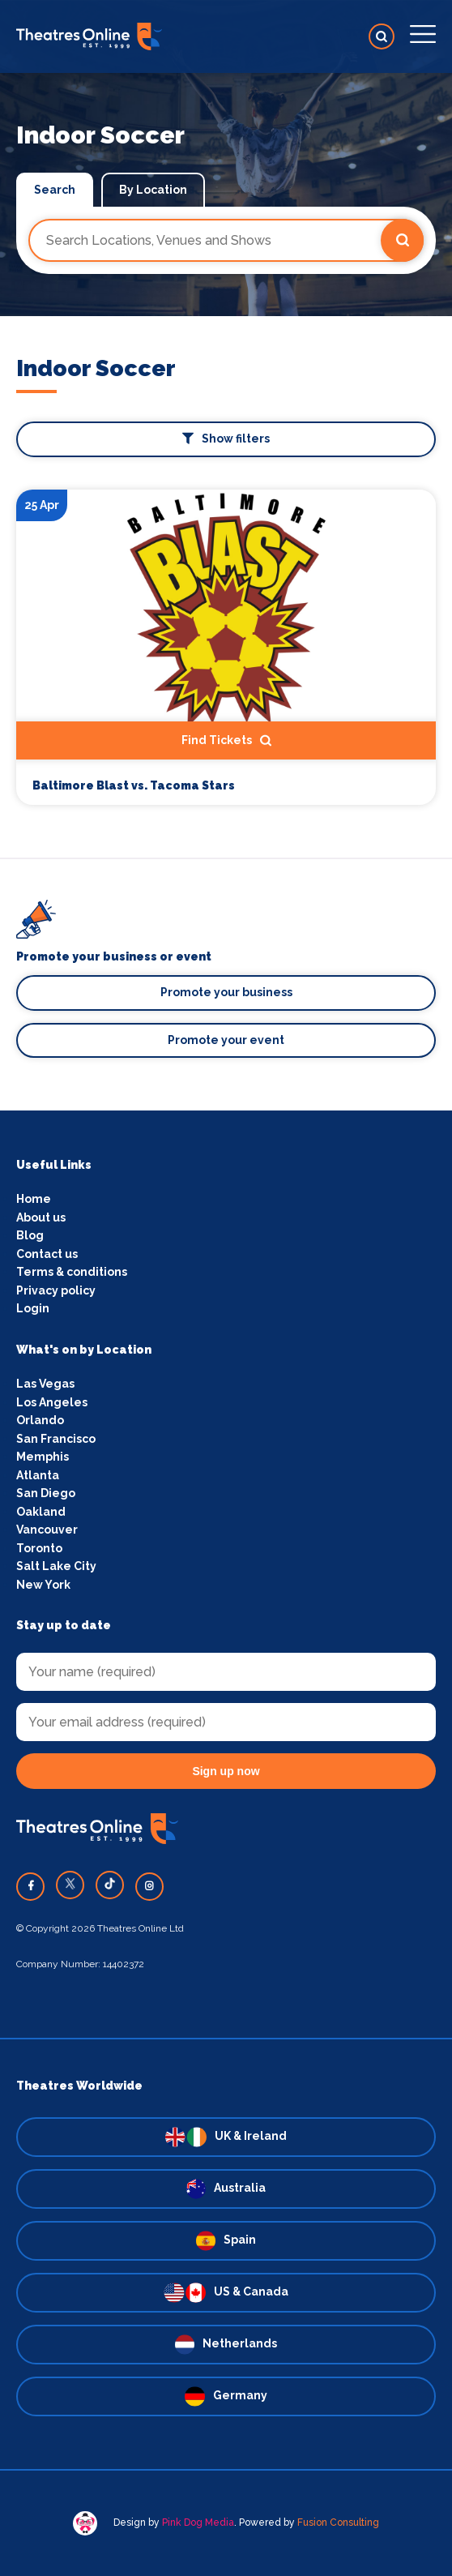 Image resolution: width=452 pixels, height=2576 pixels. What do you see at coordinates (71, 1271) in the screenshot?
I see `Terms & conditions` at bounding box center [71, 1271].